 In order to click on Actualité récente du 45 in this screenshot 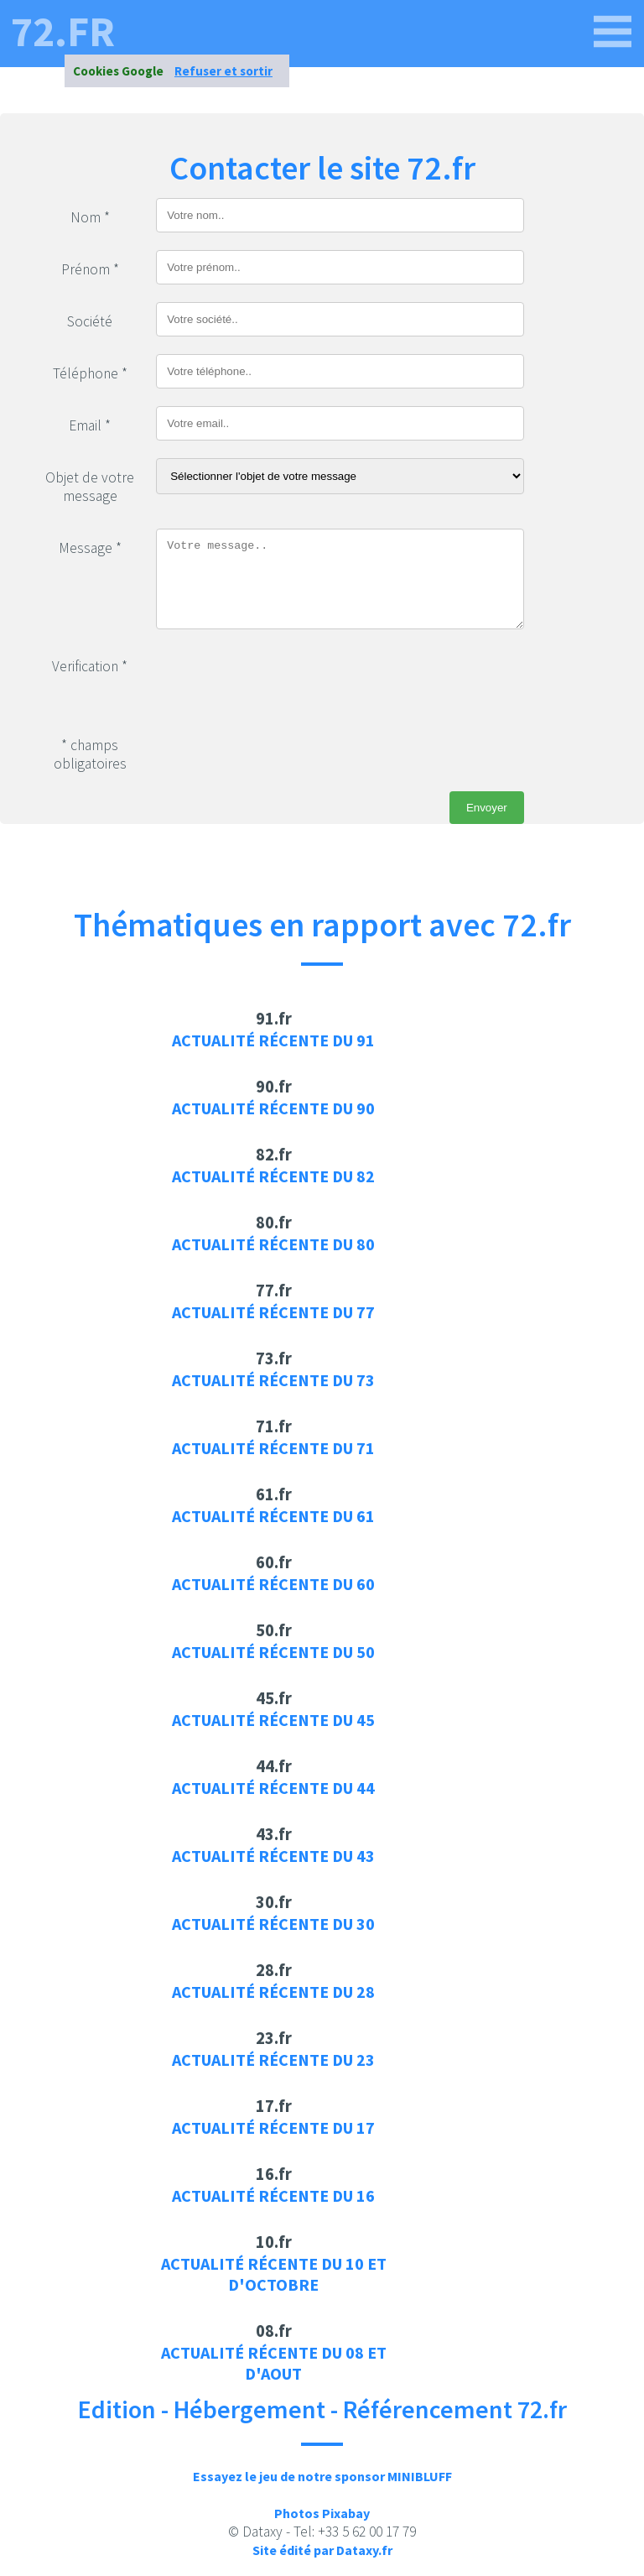, I will do `click(273, 1719)`.